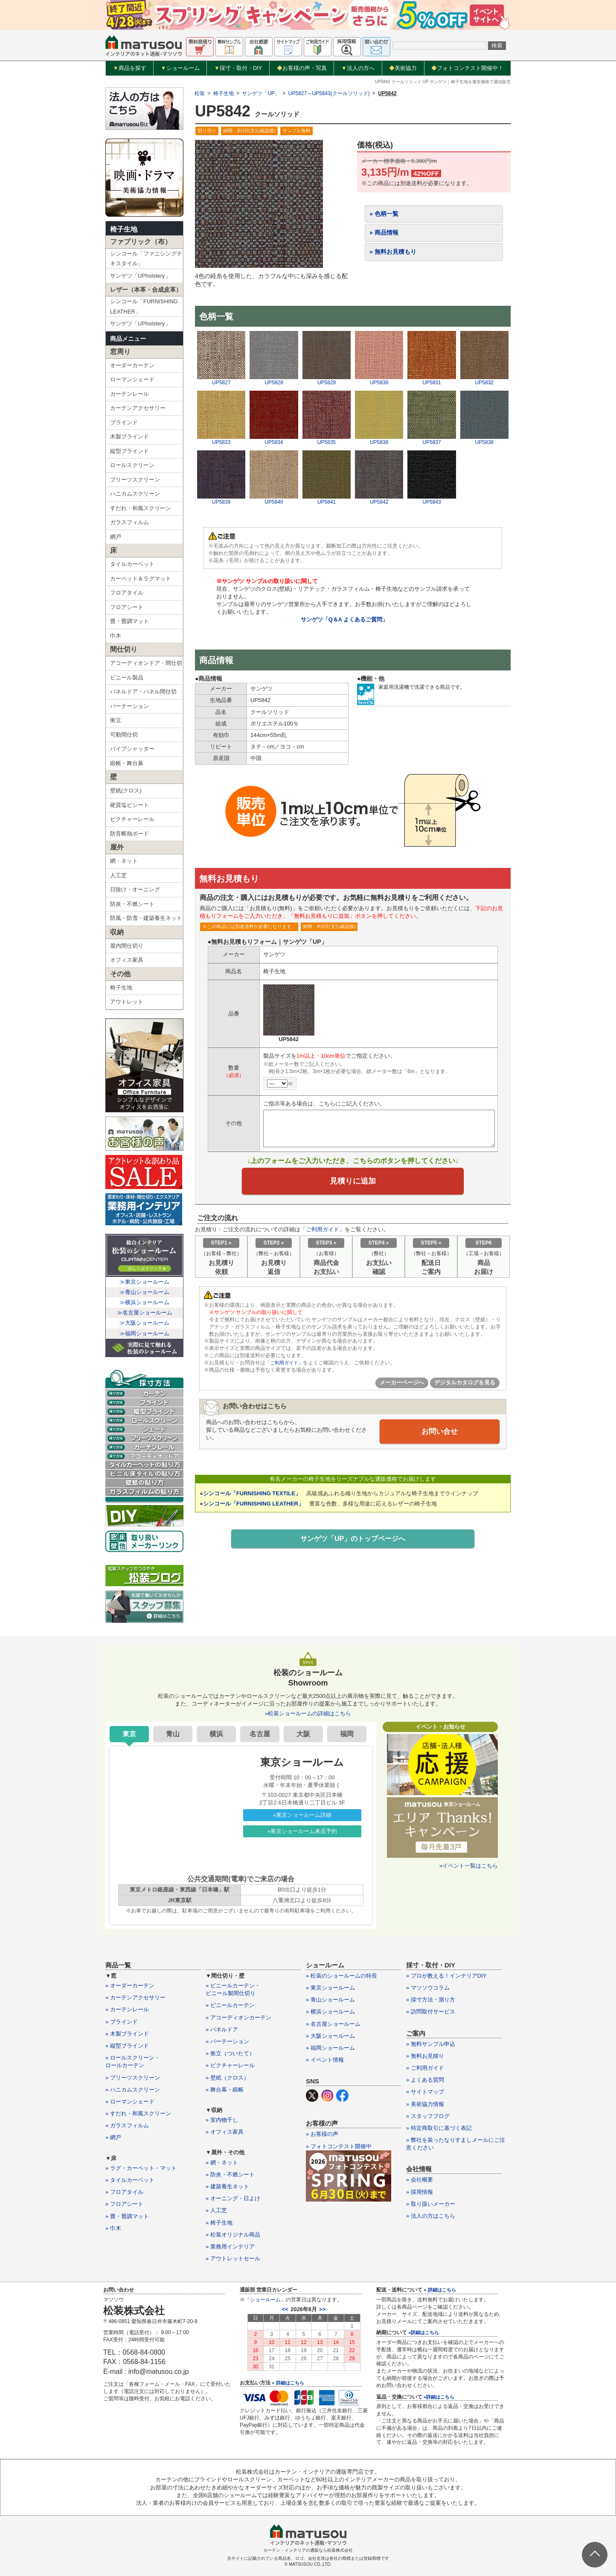 The image size is (616, 2576). What do you see at coordinates (127, 2034) in the screenshot?
I see `» 木製ブラインド` at bounding box center [127, 2034].